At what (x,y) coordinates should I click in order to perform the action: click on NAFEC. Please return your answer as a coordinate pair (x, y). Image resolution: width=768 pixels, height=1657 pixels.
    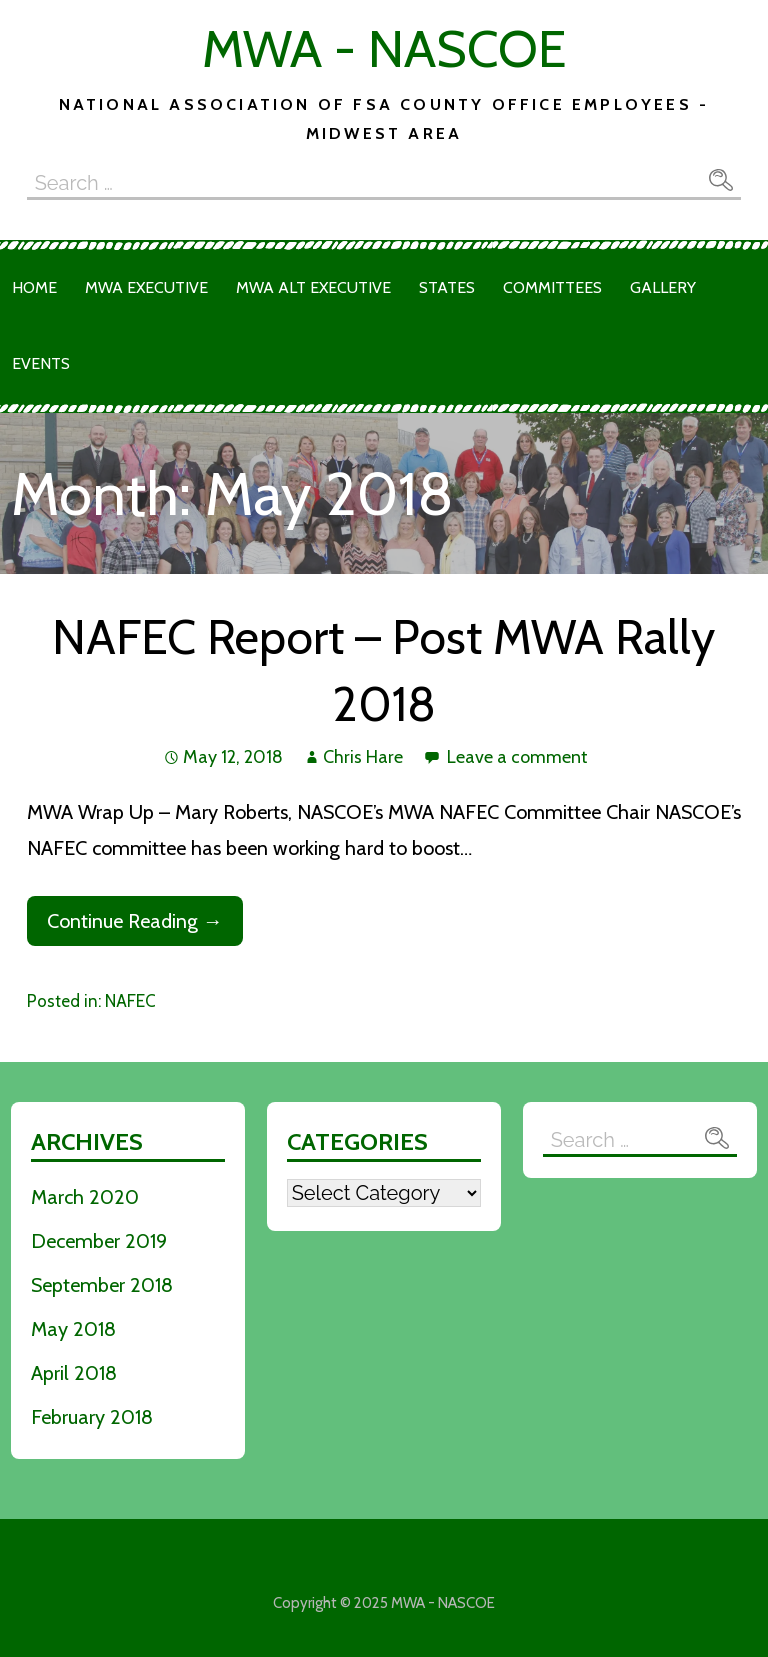
    Looking at the image, I should click on (130, 1001).